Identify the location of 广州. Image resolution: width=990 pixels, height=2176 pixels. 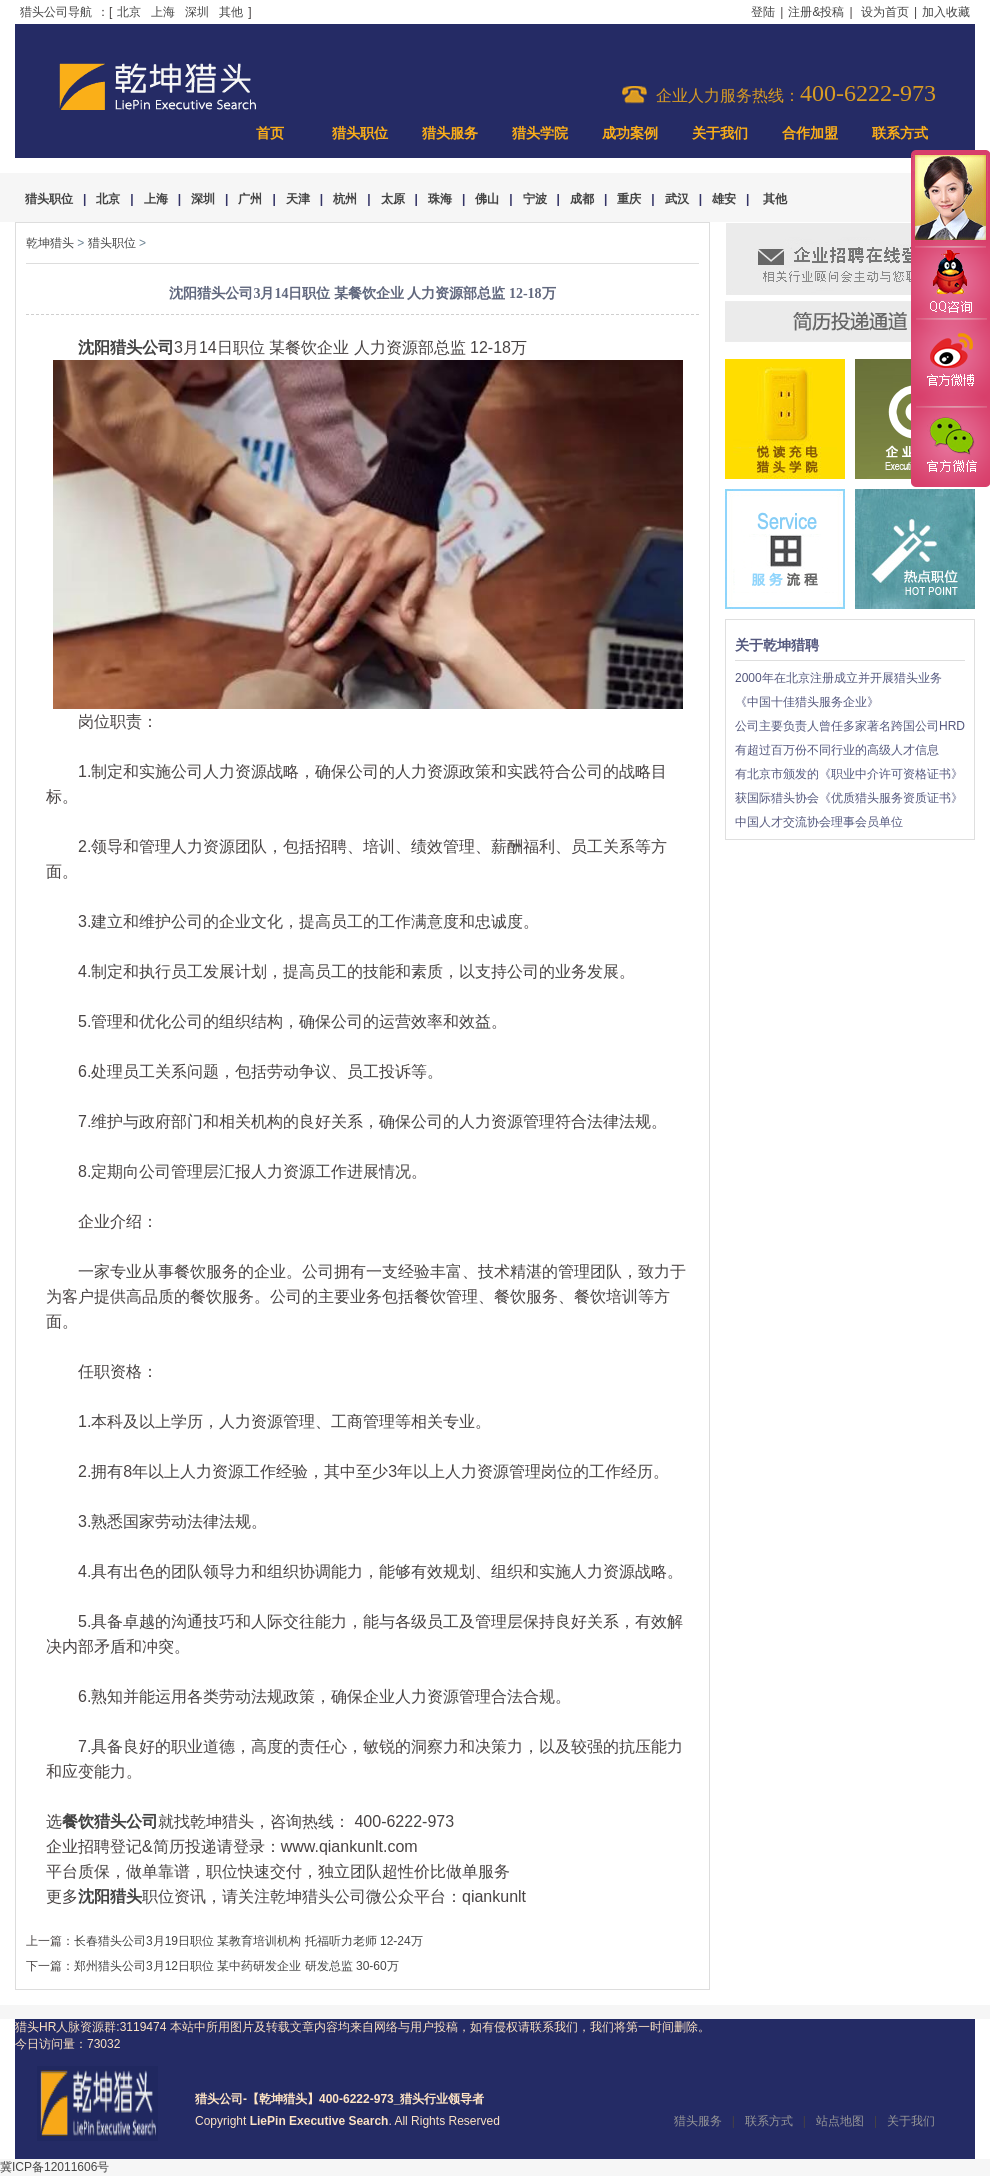
(250, 199).